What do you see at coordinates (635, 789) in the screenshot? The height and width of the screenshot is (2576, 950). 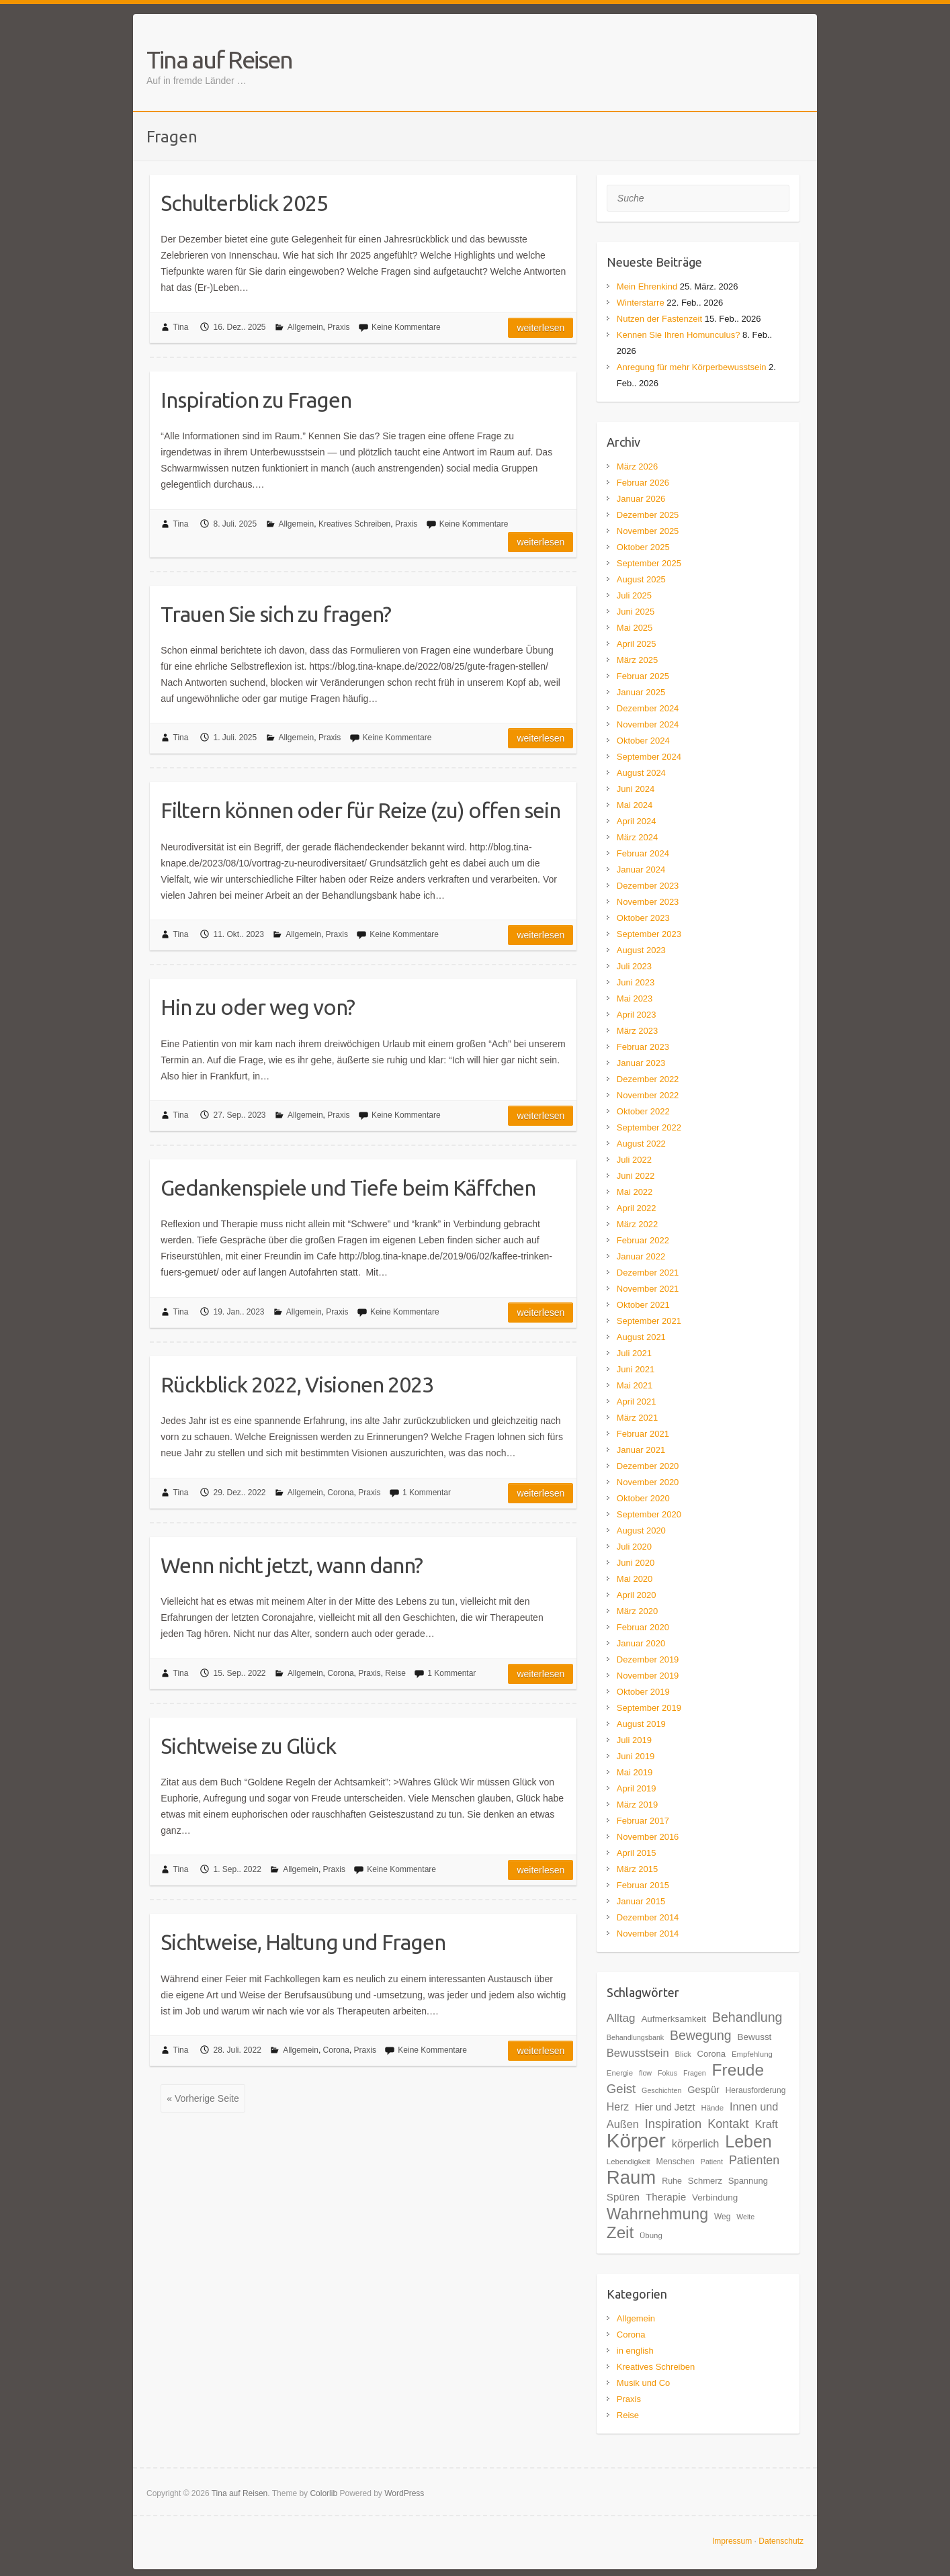 I see `Juni 2024` at bounding box center [635, 789].